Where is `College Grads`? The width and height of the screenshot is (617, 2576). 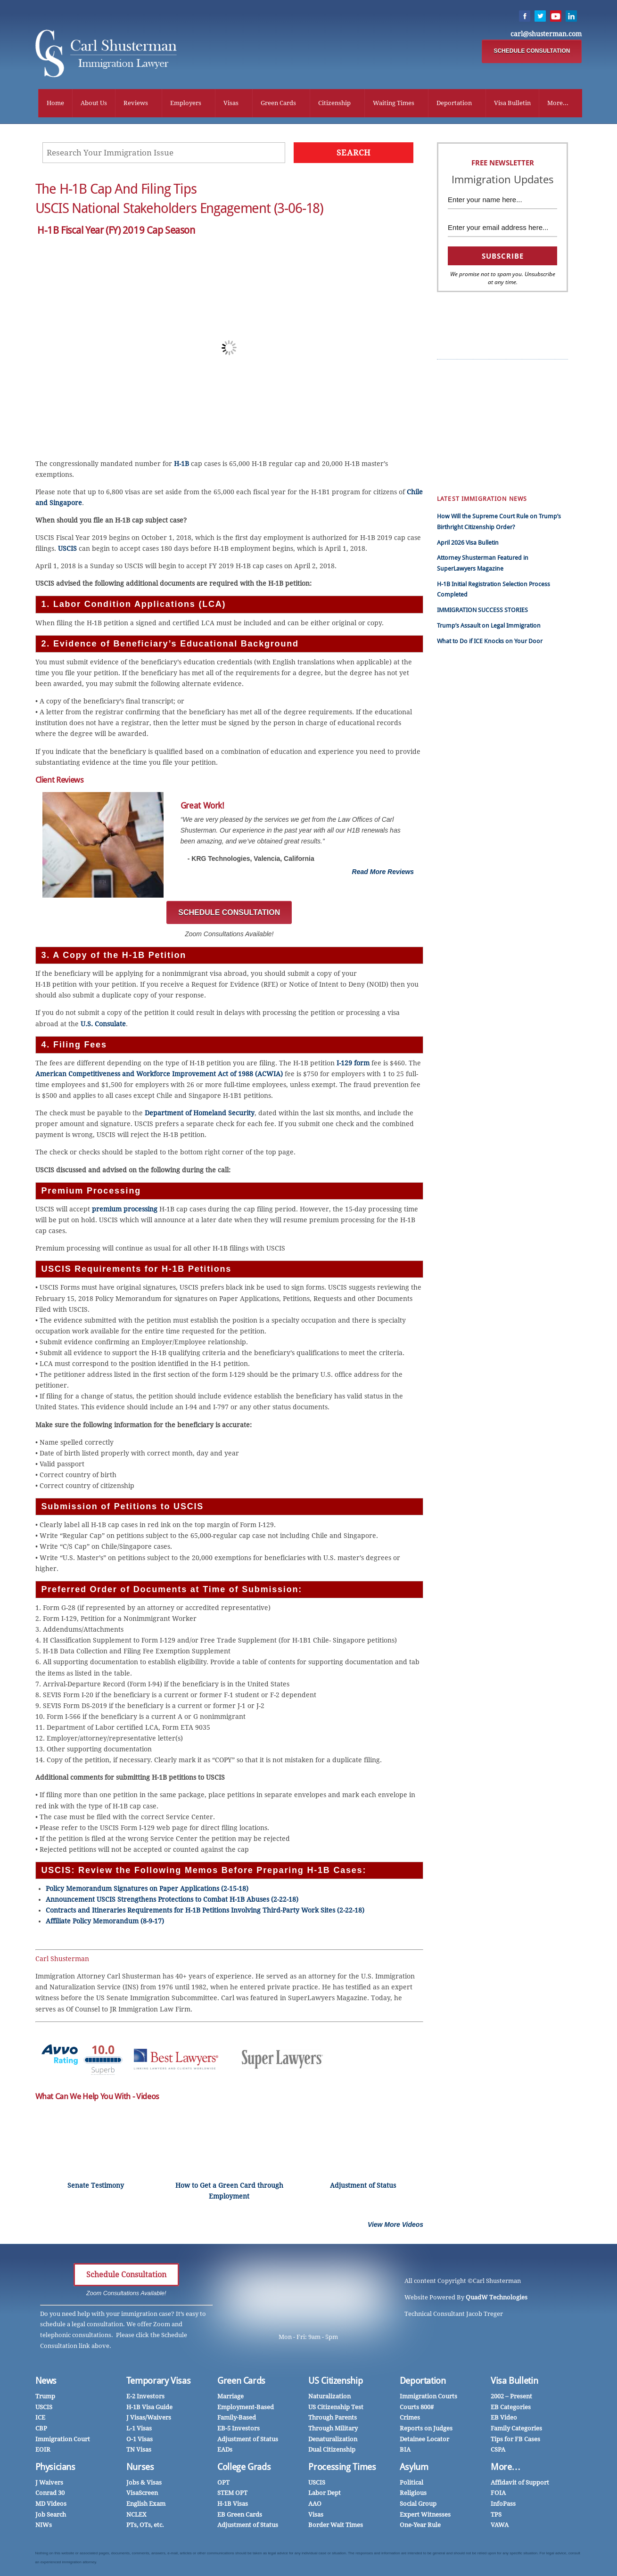
College Grads is located at coordinates (244, 2467).